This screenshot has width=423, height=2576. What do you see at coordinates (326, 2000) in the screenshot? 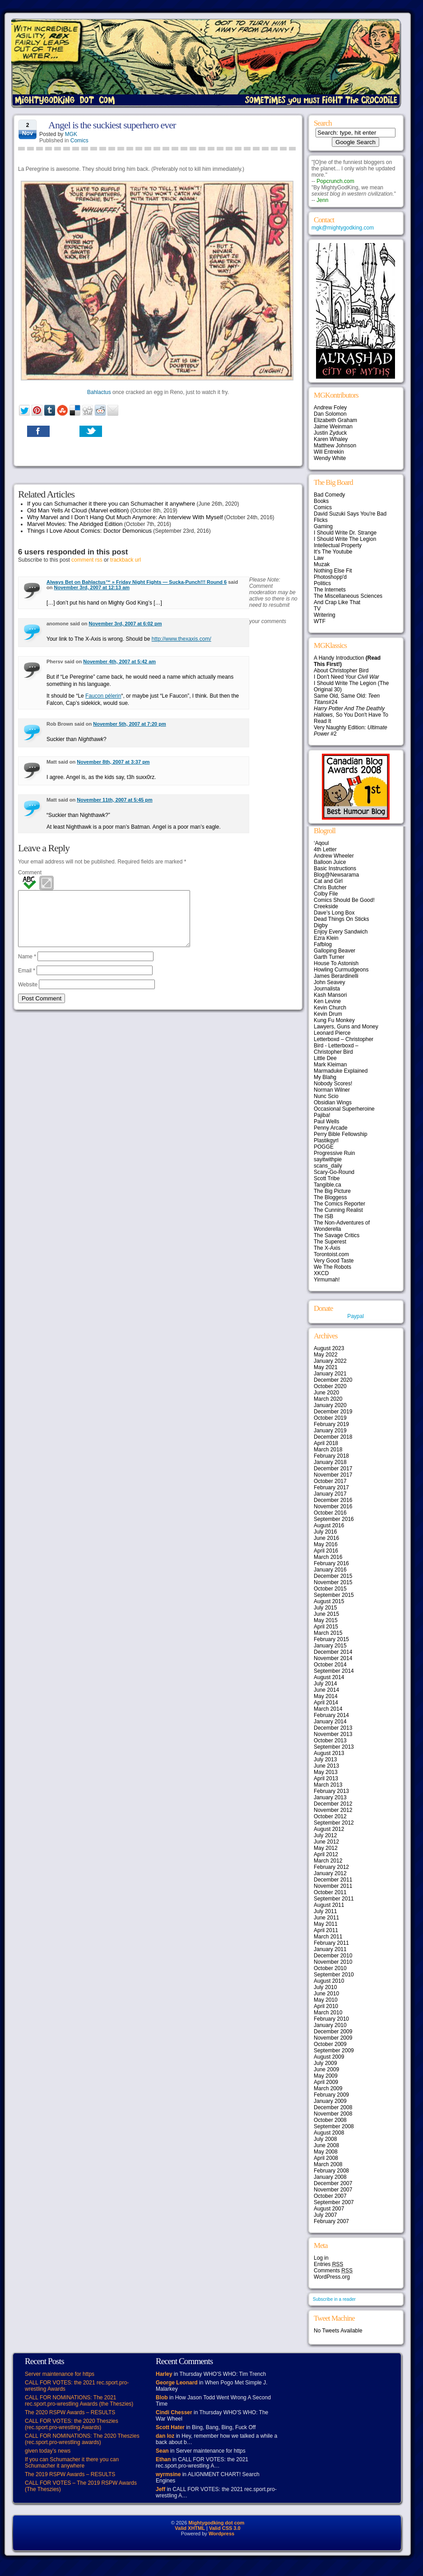
I see `May 2010` at bounding box center [326, 2000].